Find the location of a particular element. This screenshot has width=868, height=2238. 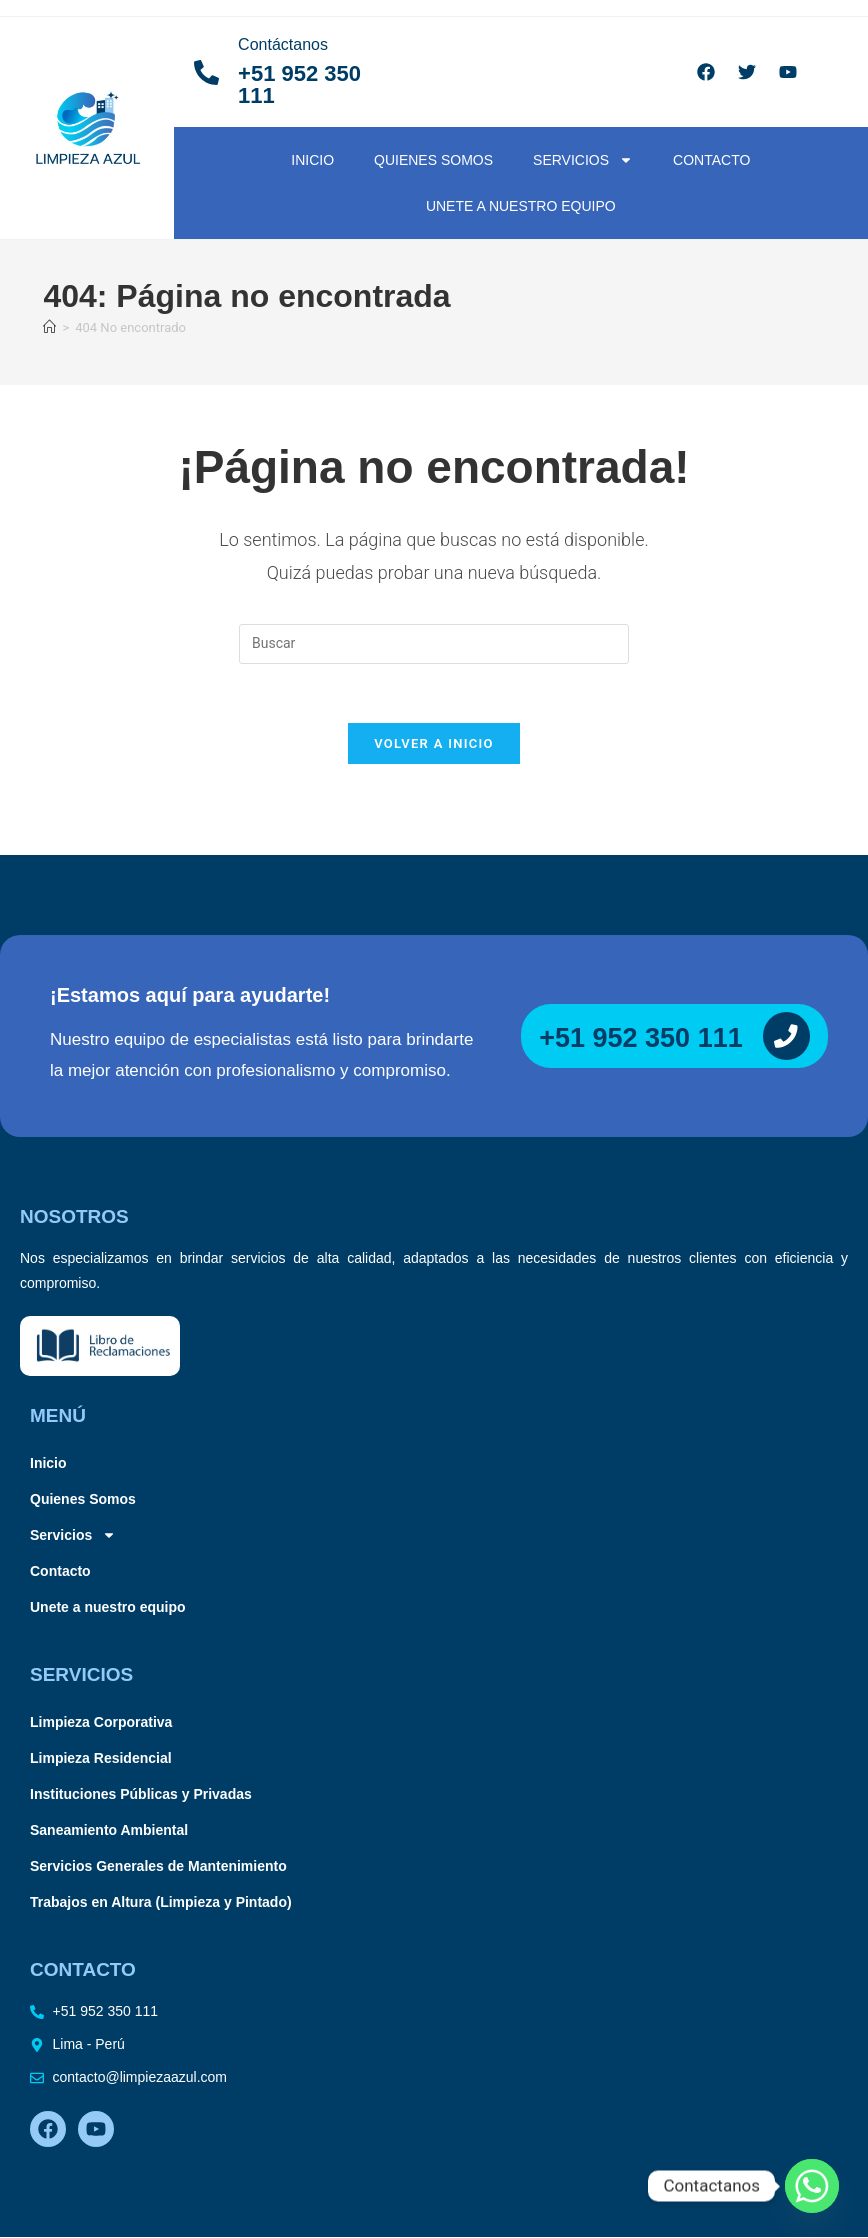

Quienes Somos is located at coordinates (433, 160).